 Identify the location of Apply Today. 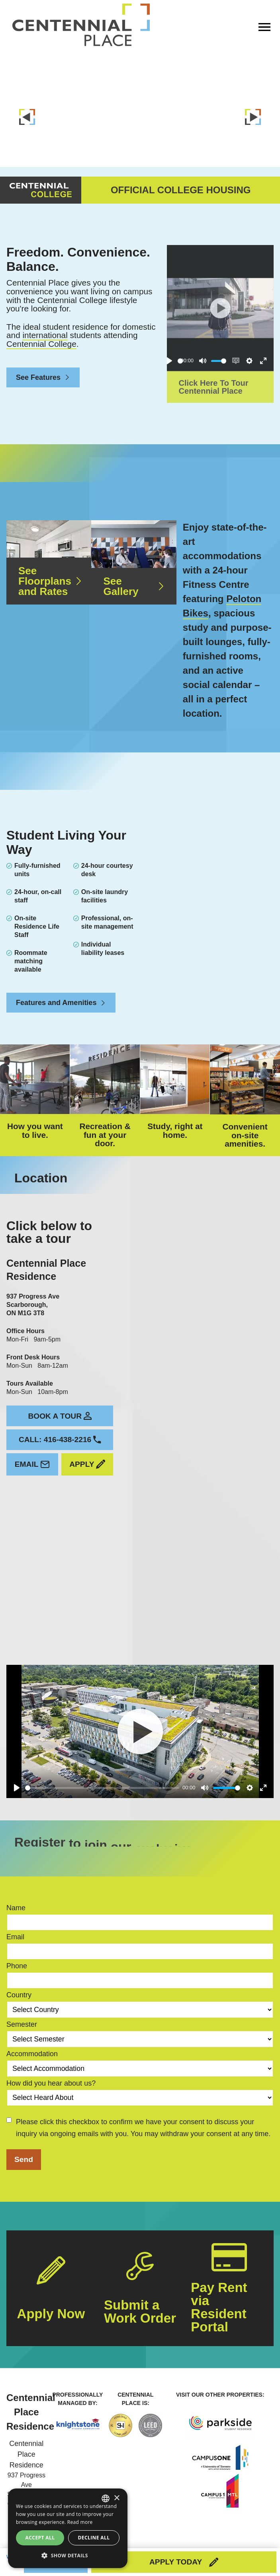
(183, 2562).